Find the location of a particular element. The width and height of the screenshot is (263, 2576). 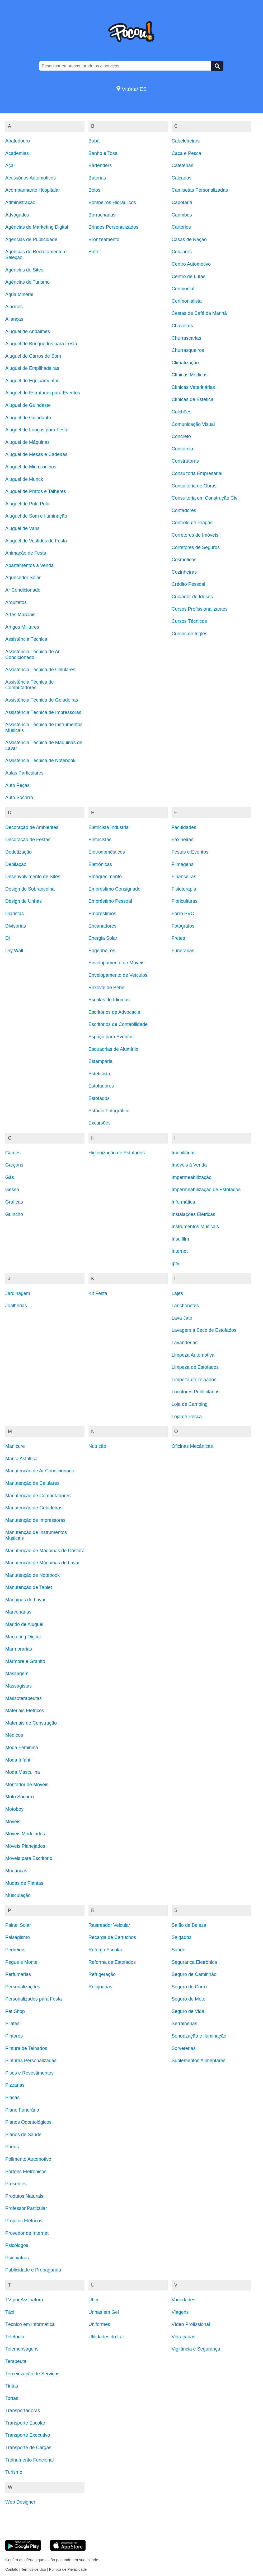

Massoterapeutas is located at coordinates (23, 1698).